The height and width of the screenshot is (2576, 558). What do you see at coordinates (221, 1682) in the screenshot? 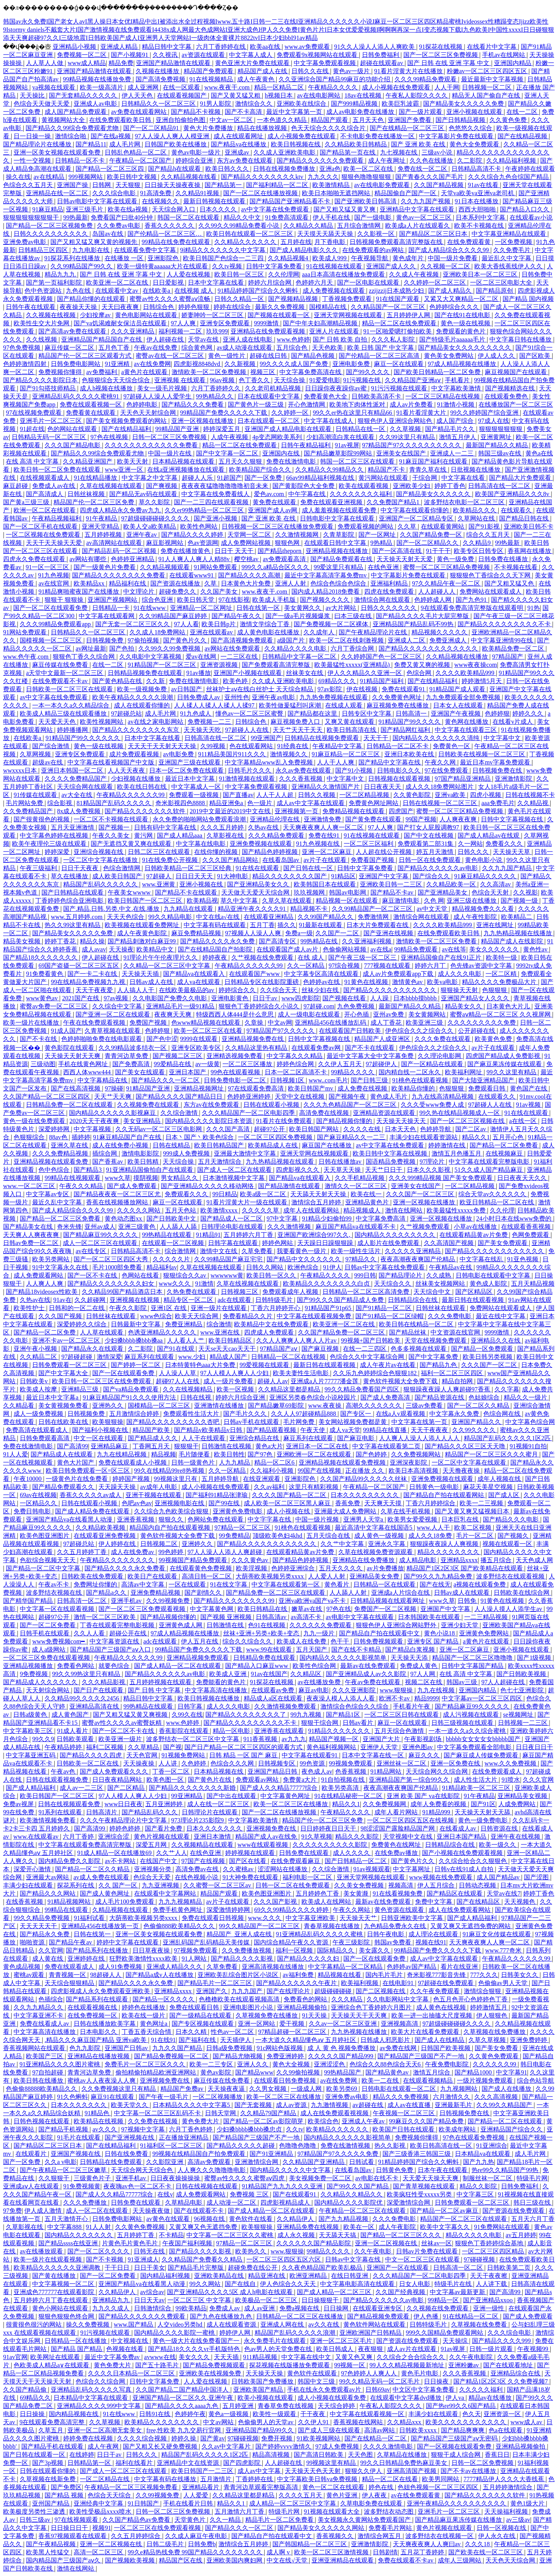
I see `免费能看的黄色片` at bounding box center [221, 1682].